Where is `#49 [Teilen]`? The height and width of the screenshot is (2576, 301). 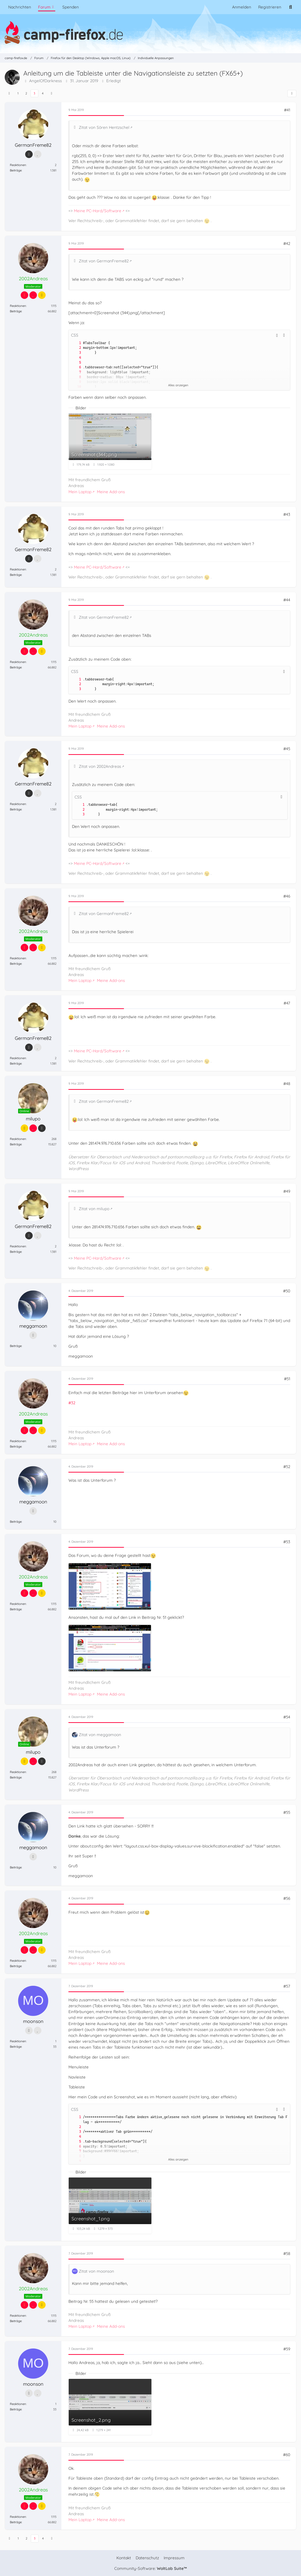 #49 [Teilen] is located at coordinates (286, 1191).